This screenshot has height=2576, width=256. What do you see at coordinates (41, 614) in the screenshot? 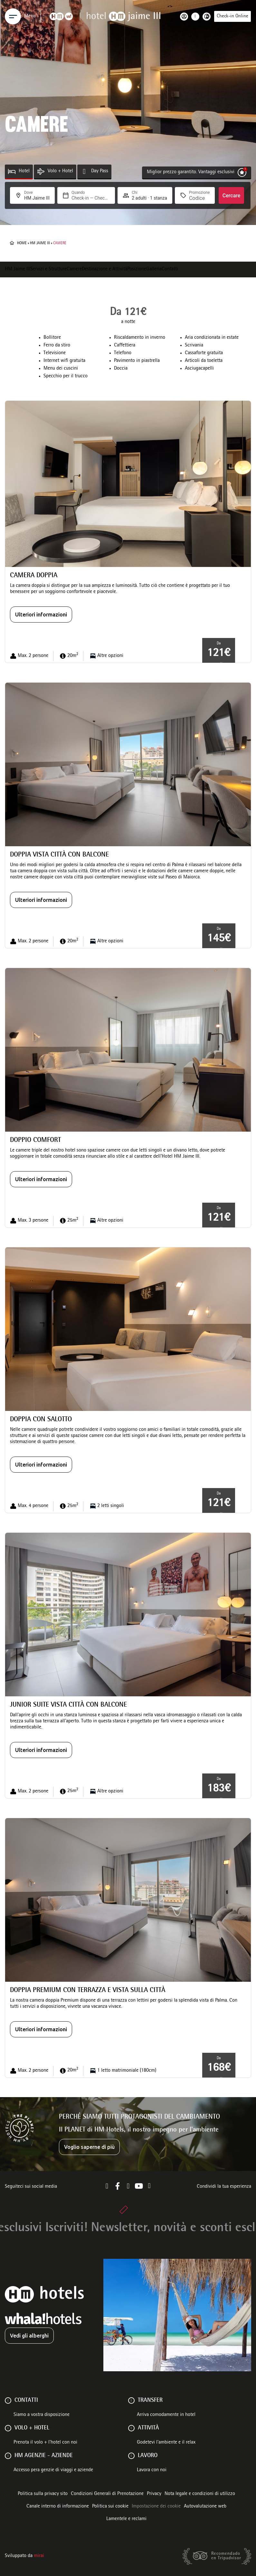
I see `Ulteriori informazioni` at bounding box center [41, 614].